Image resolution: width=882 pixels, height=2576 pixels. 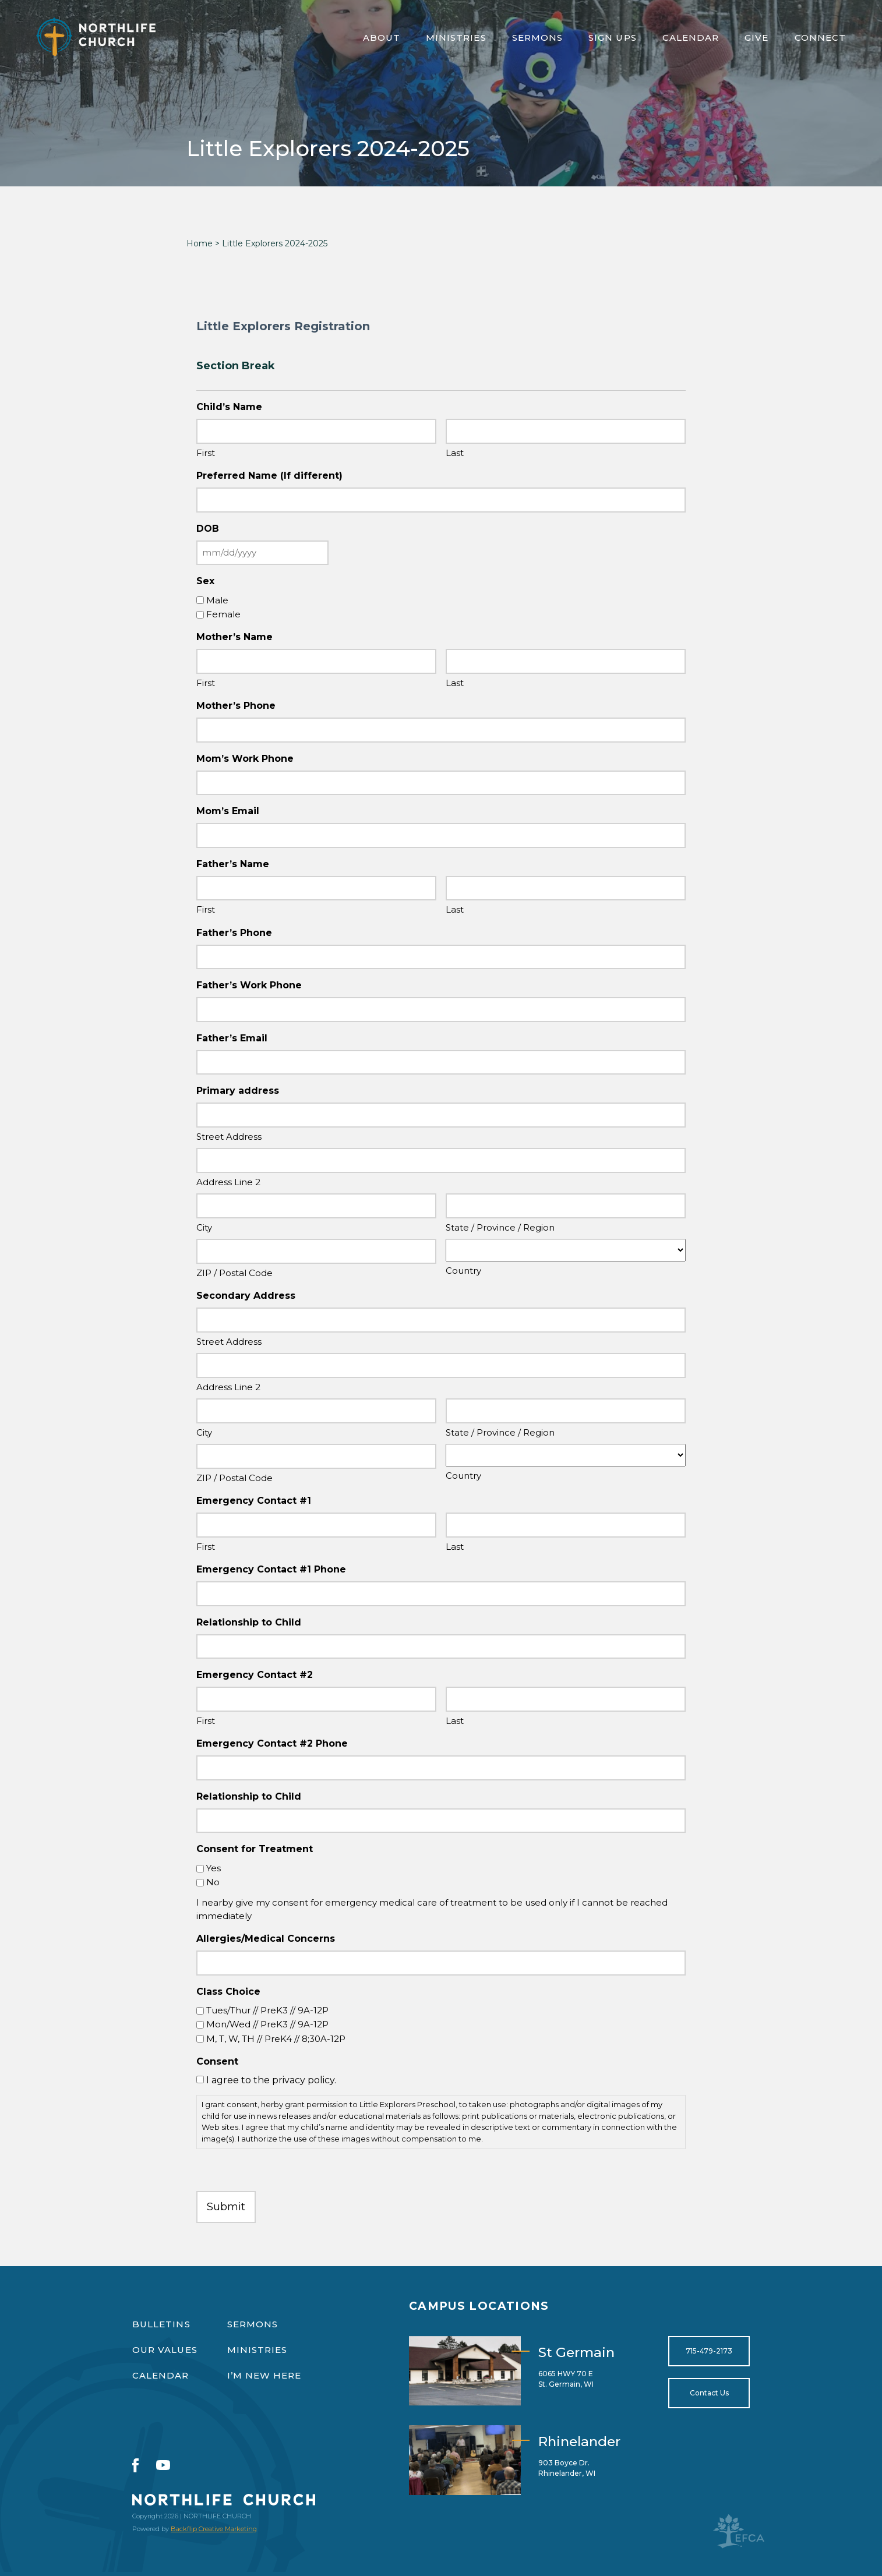 What do you see at coordinates (213, 1868) in the screenshot?
I see `Yes` at bounding box center [213, 1868].